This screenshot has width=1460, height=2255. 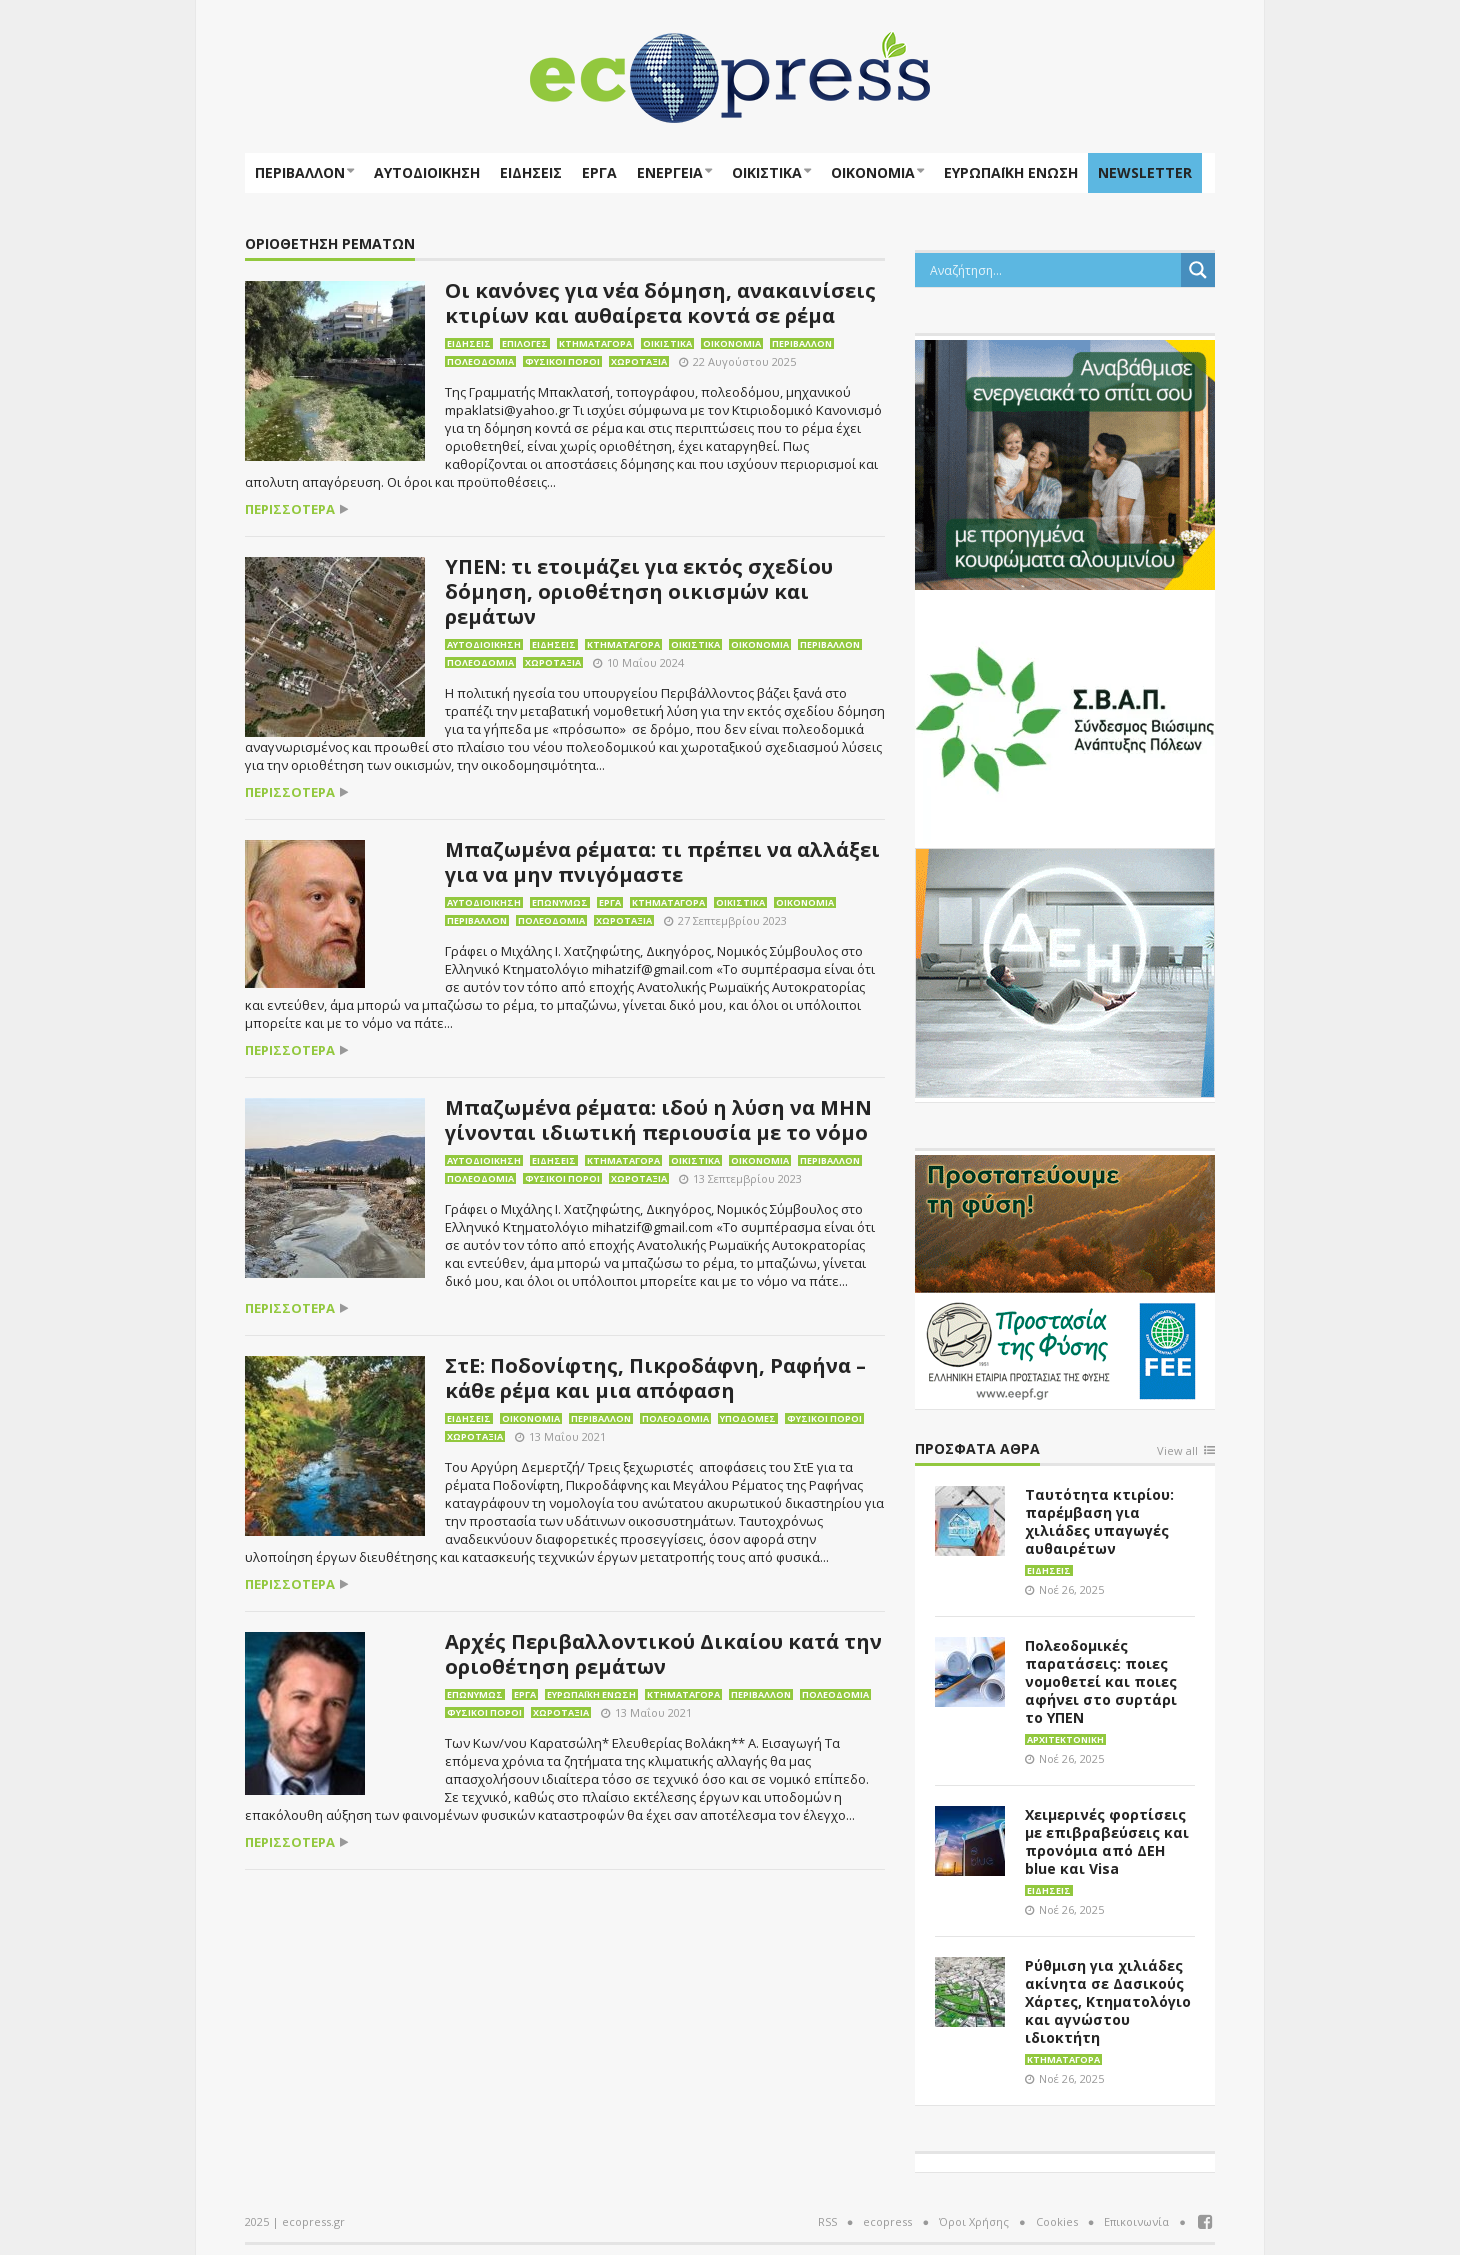 What do you see at coordinates (1065, 1739) in the screenshot?
I see `Αρχιτεκτονική` at bounding box center [1065, 1739].